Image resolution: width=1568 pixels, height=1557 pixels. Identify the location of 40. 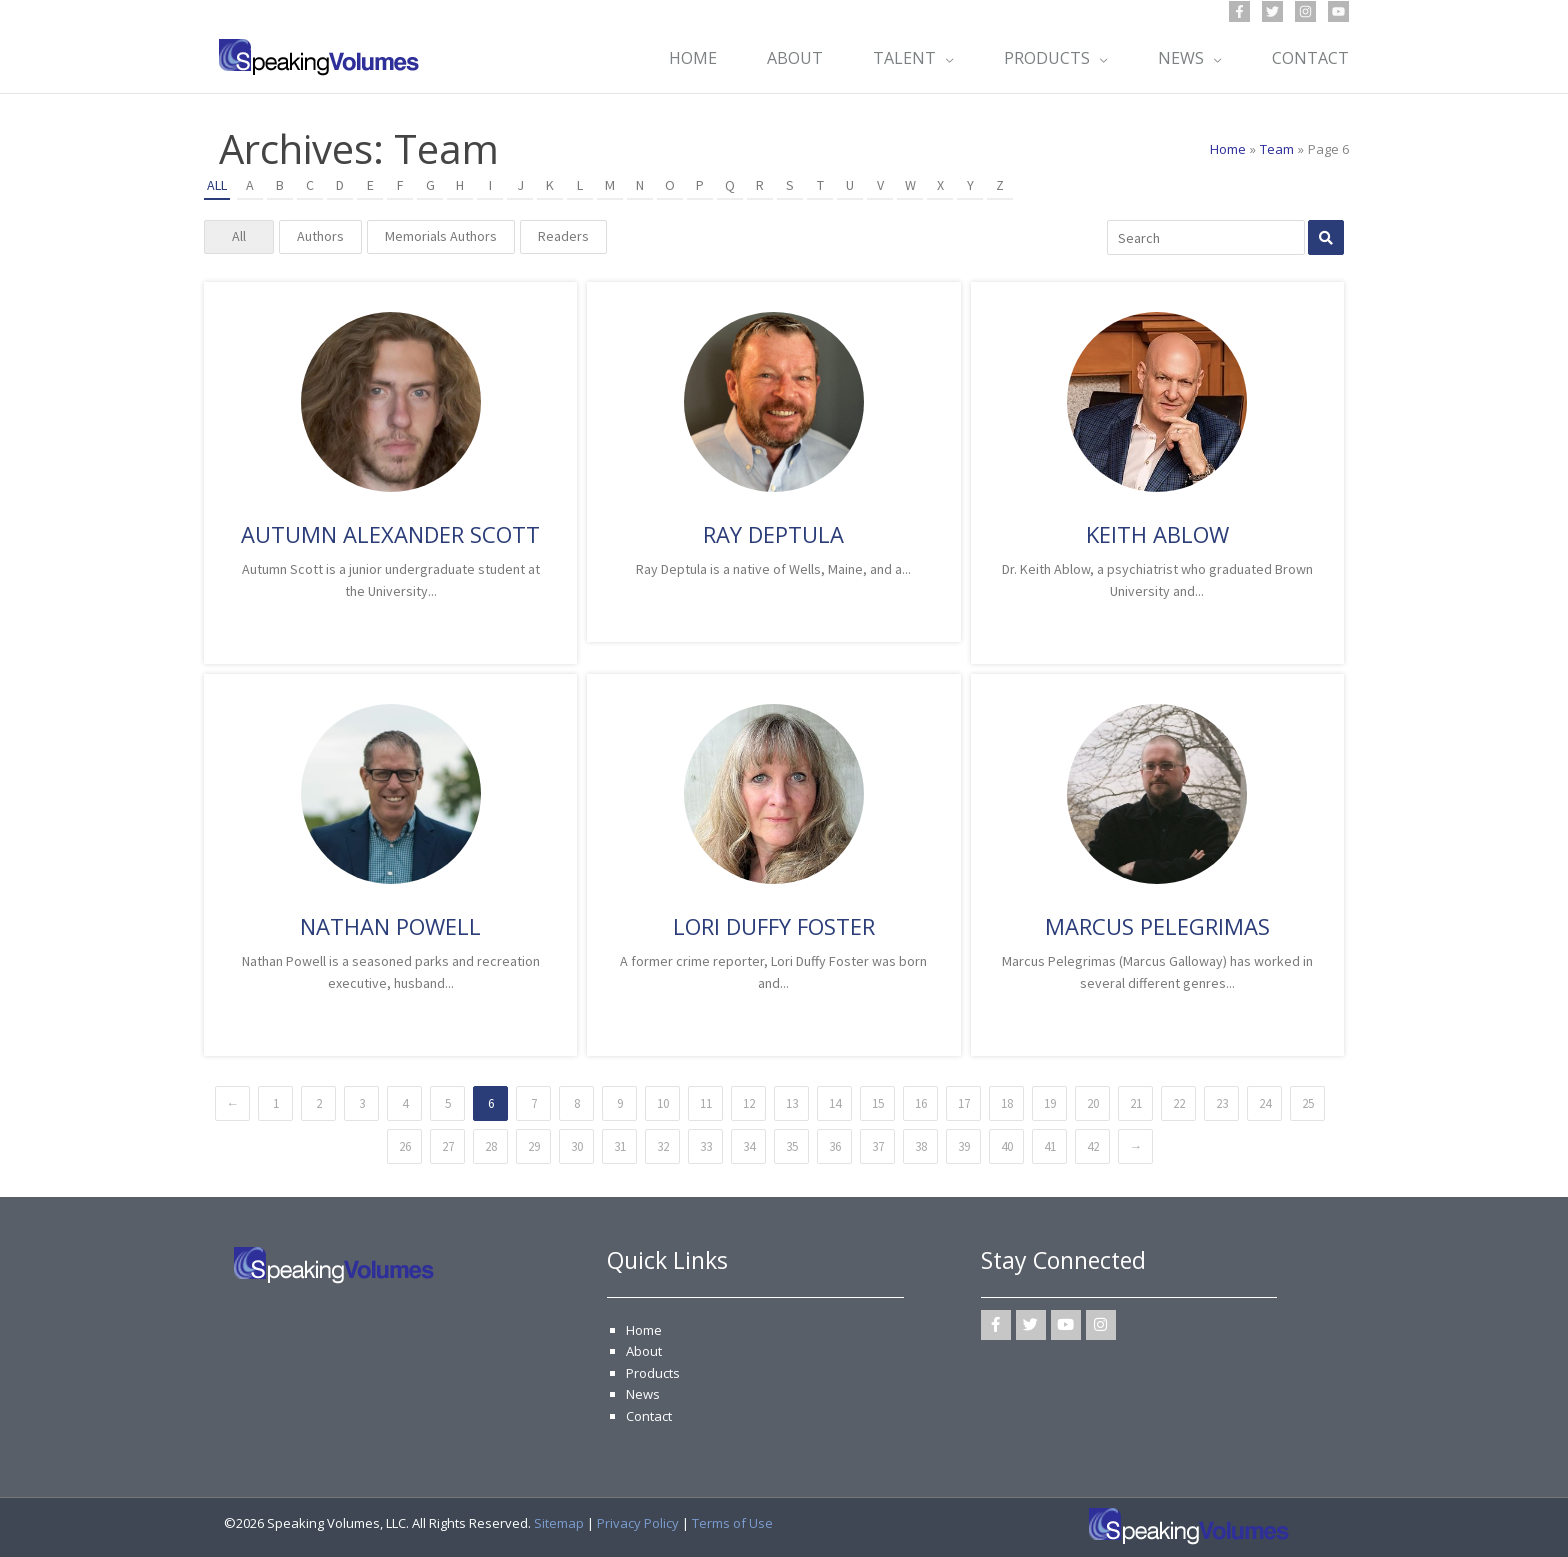
(1007, 1146).